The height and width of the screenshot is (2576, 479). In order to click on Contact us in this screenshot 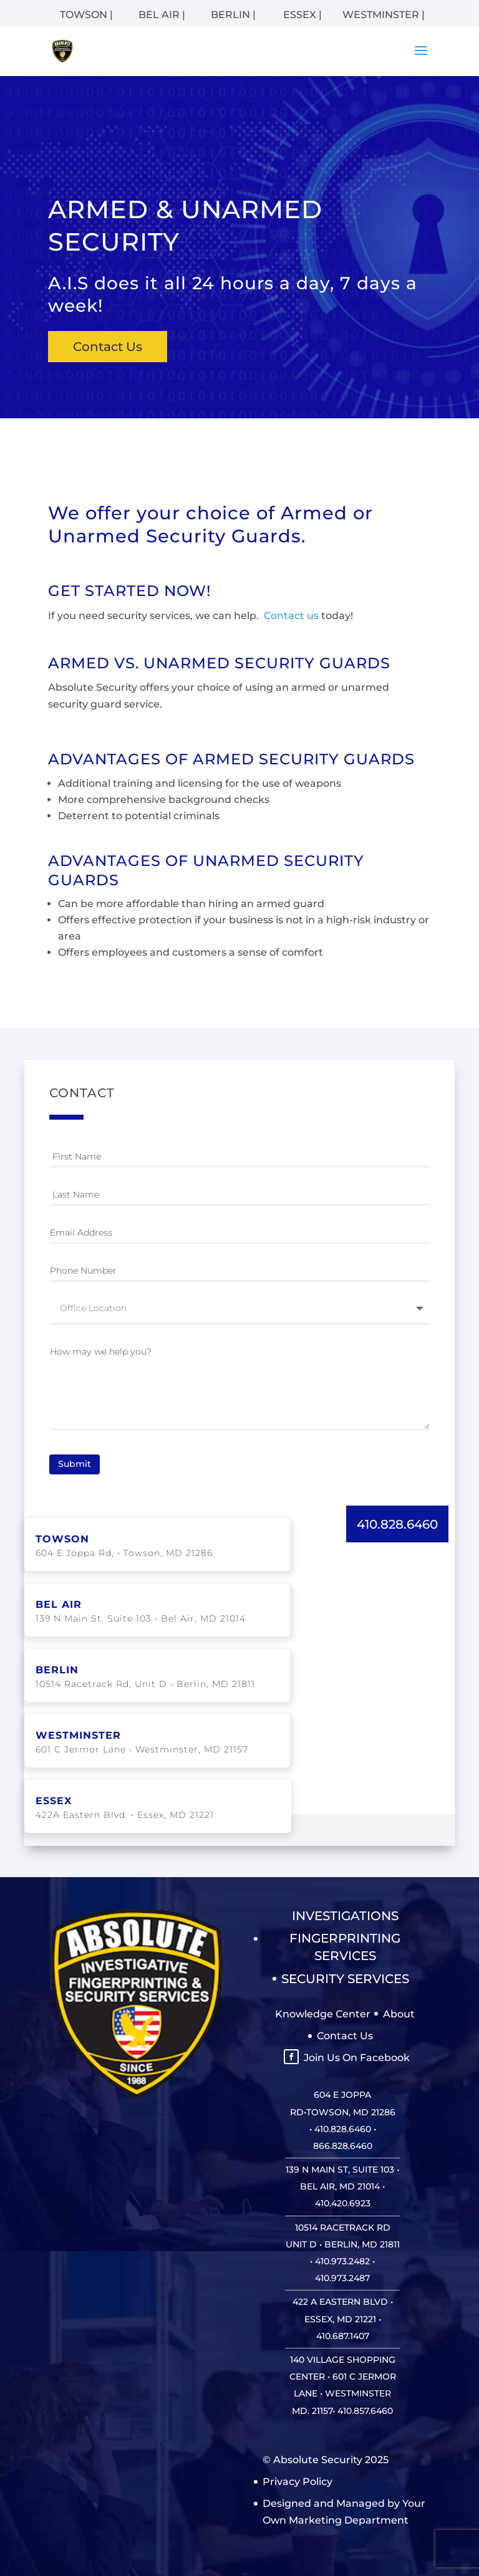, I will do `click(290, 616)`.